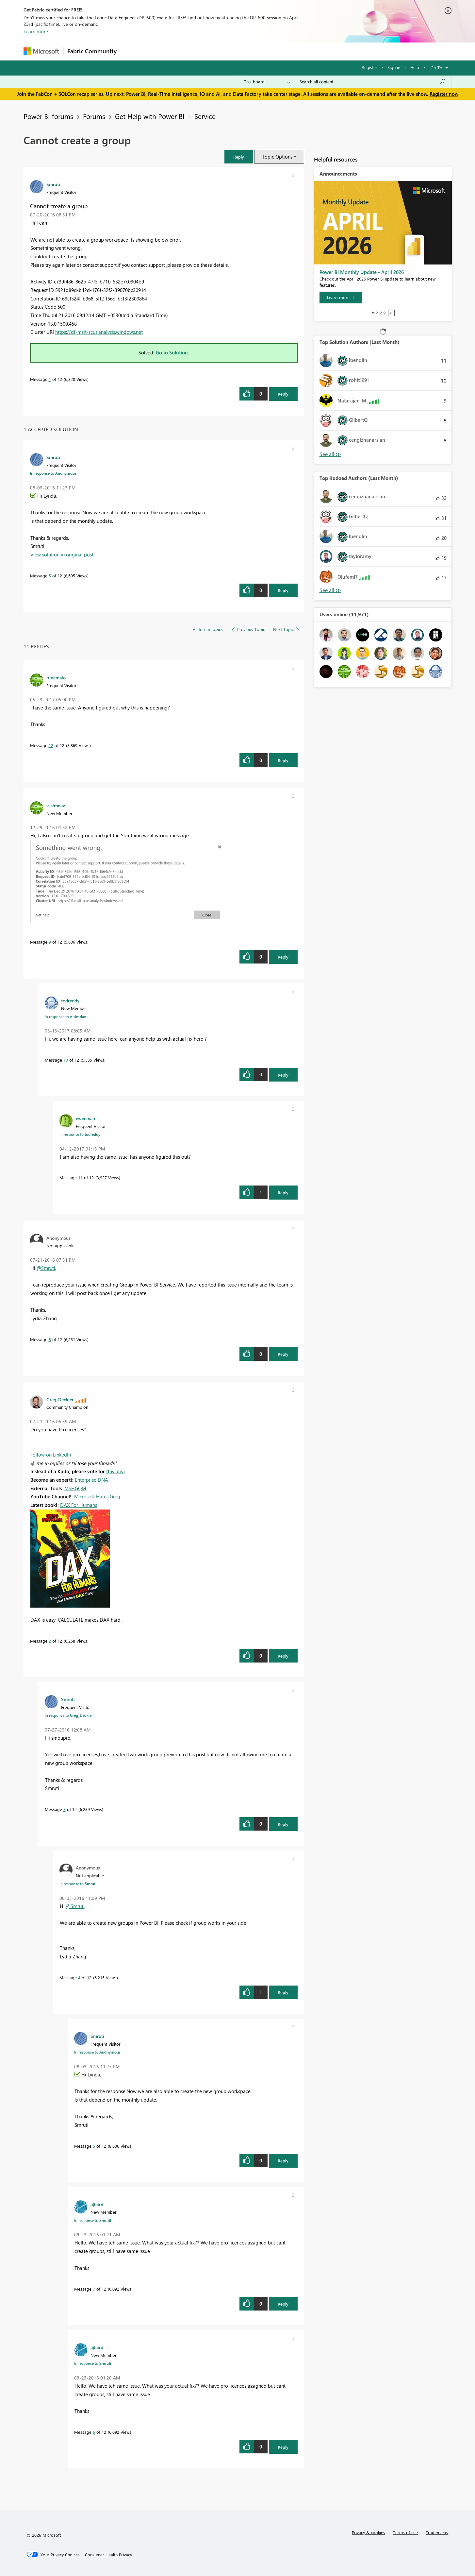 The image size is (475, 2576). I want to click on 4 [tab], so click(384, 312).